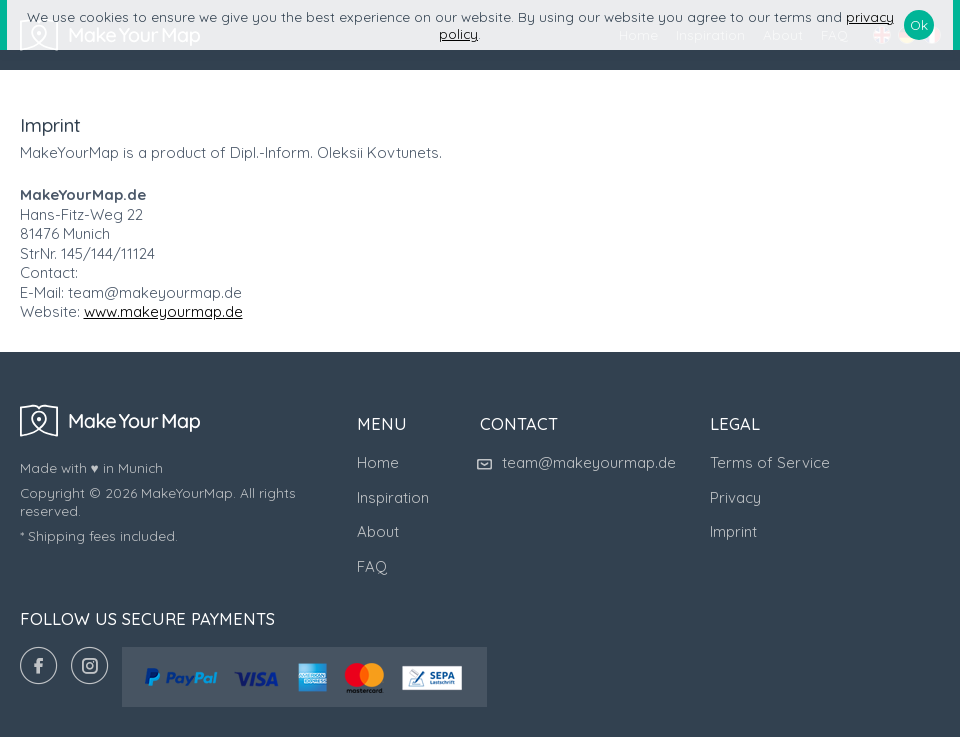 The width and height of the screenshot is (960, 737). I want to click on FAQ, so click(372, 566).